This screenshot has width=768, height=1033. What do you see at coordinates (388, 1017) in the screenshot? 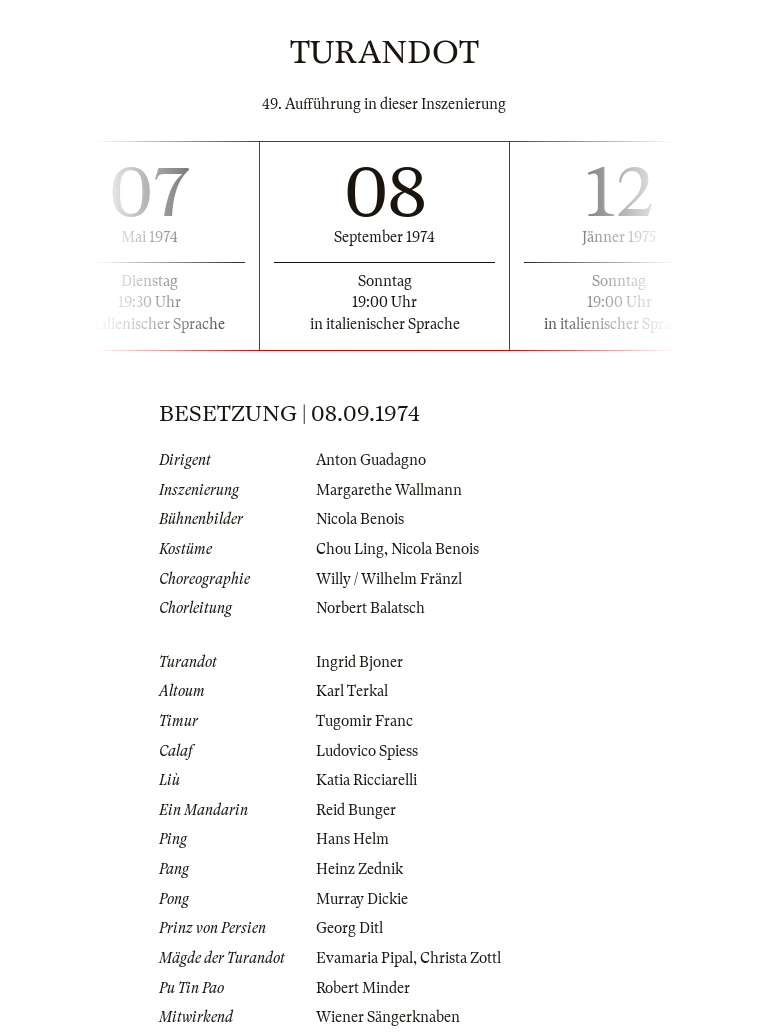
I see `Wiener Sängerknaben` at bounding box center [388, 1017].